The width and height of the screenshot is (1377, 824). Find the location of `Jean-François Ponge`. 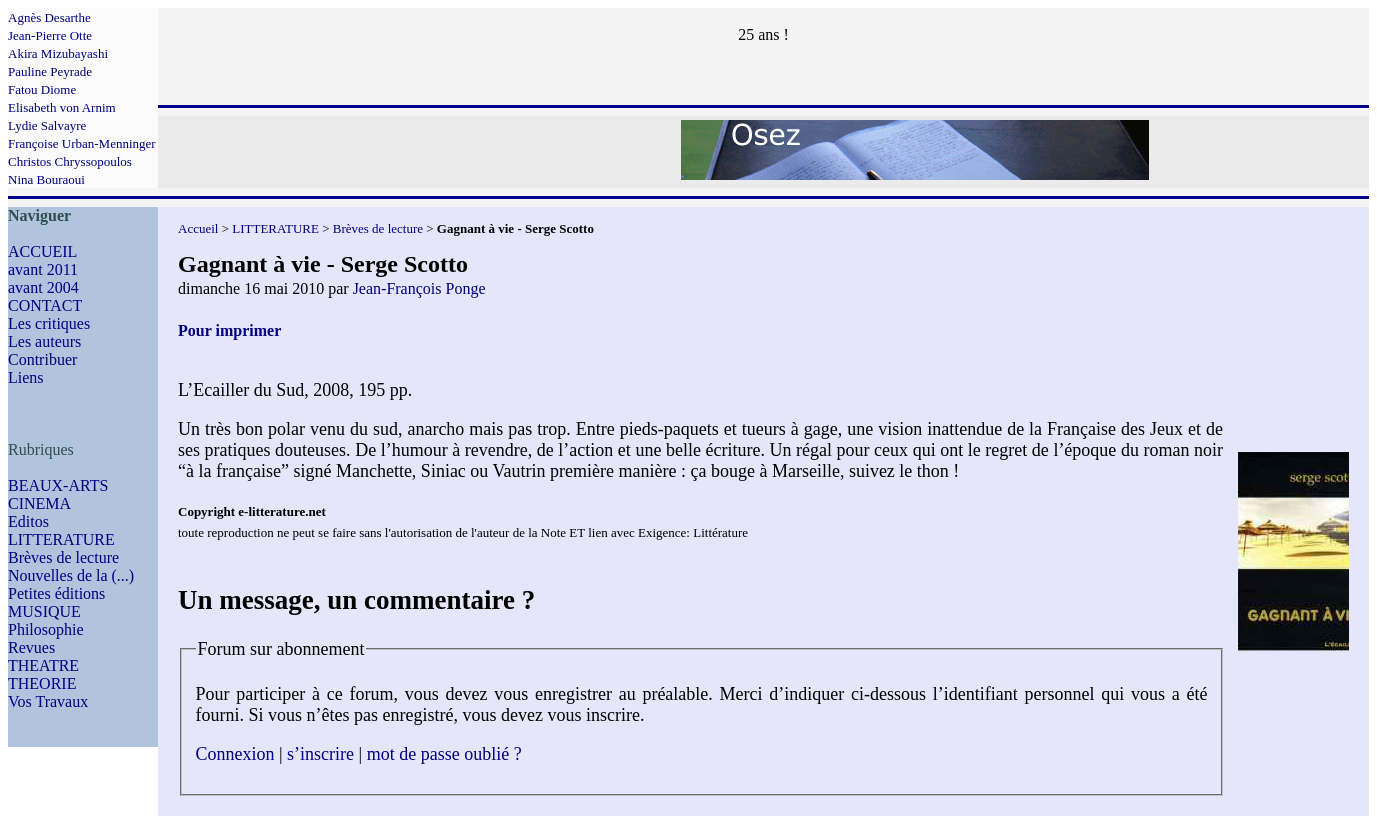

Jean-François Ponge is located at coordinates (419, 288).